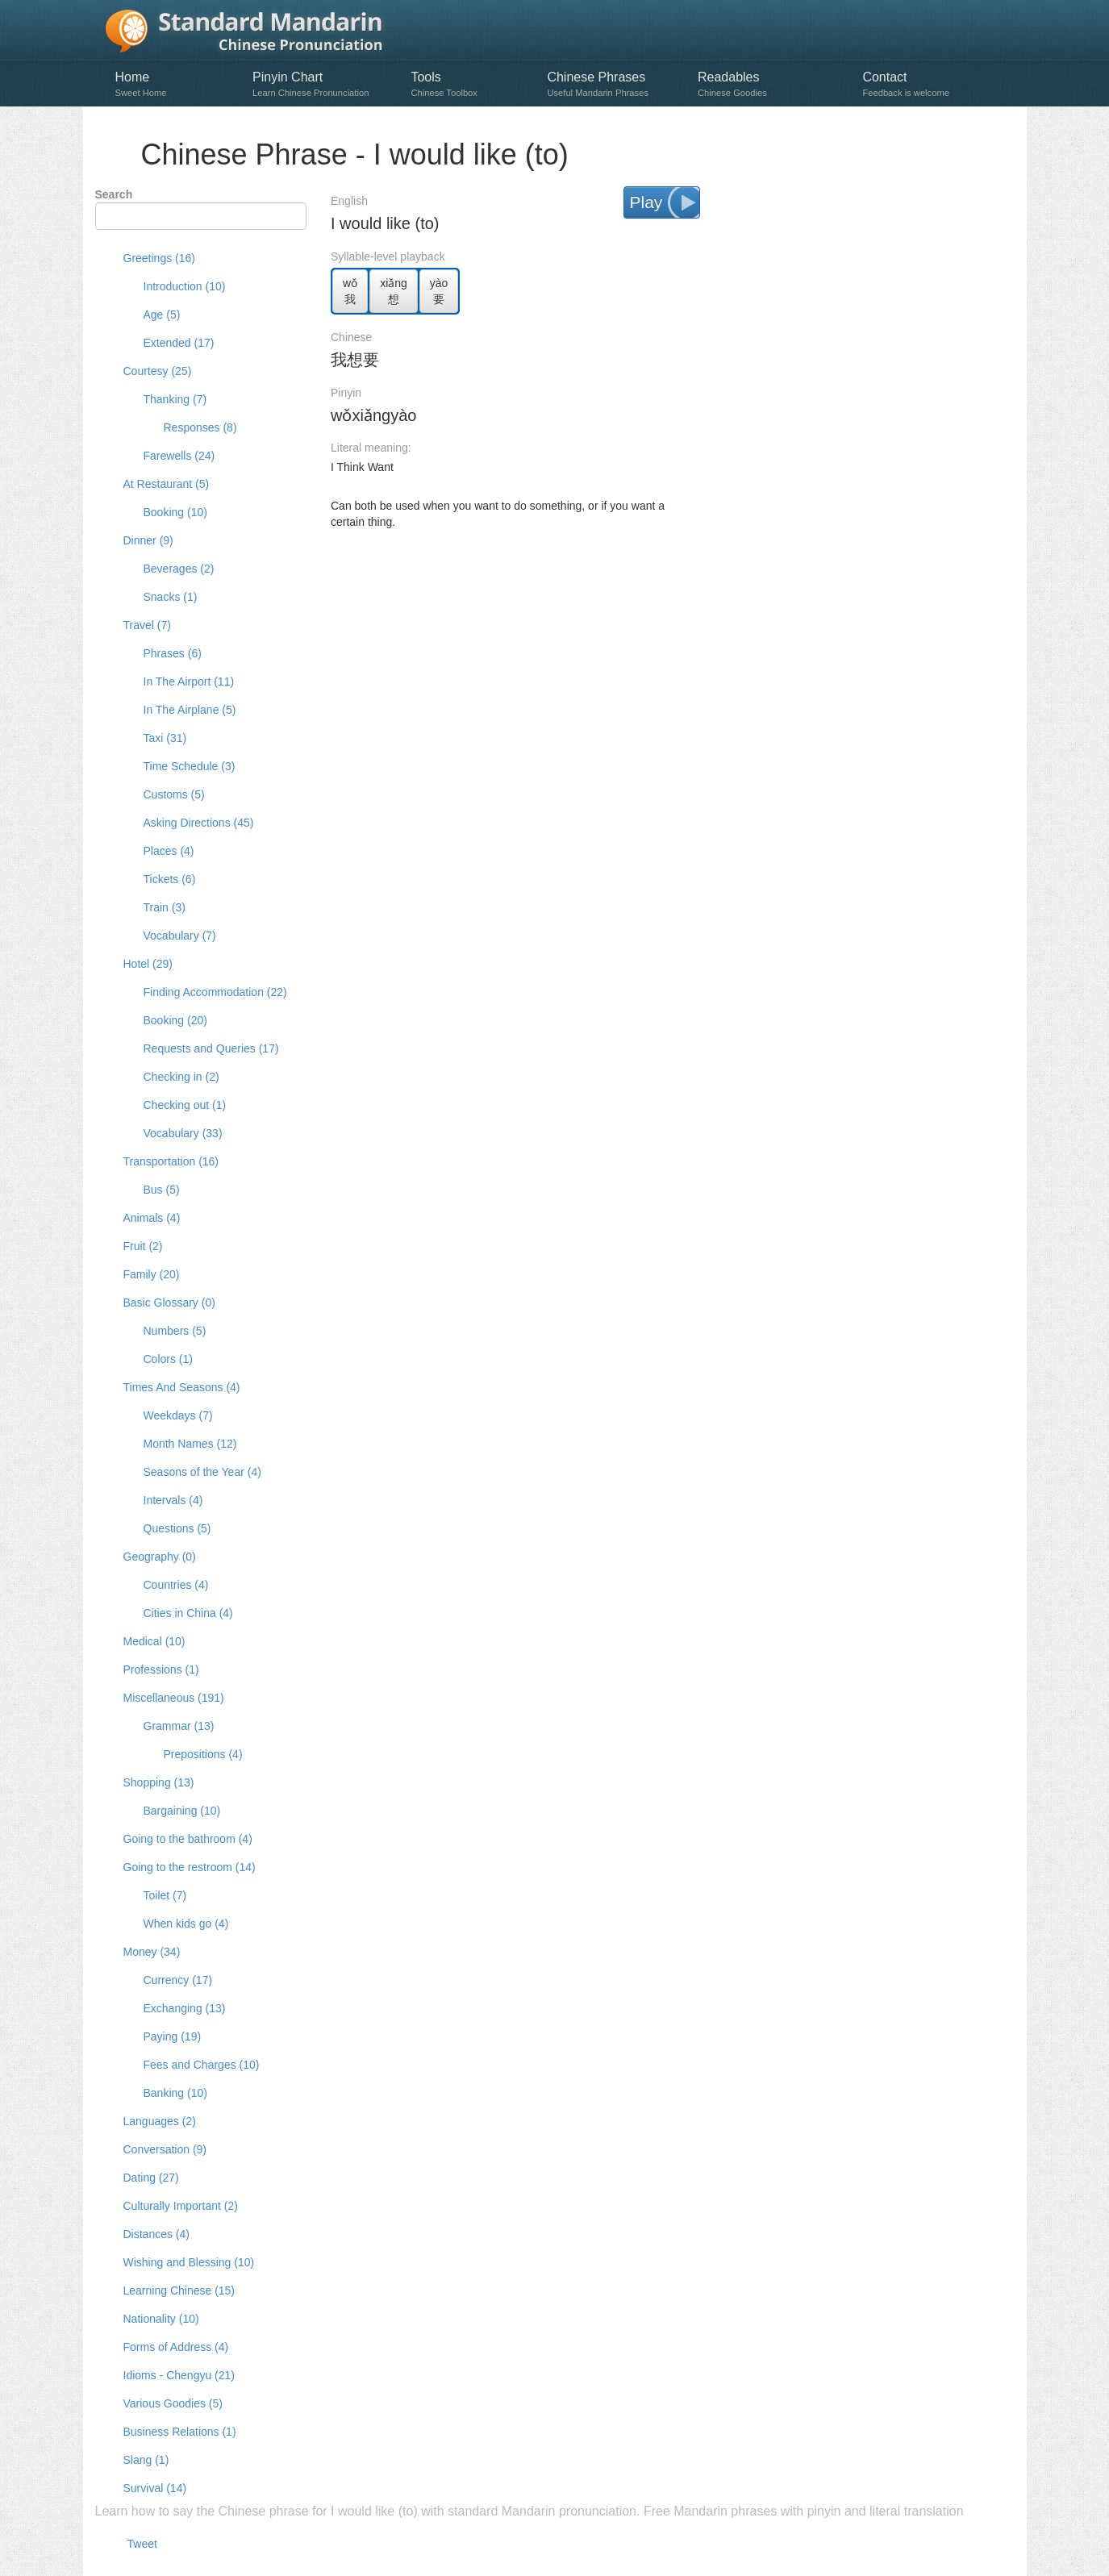 The width and height of the screenshot is (1109, 2576). Describe the element at coordinates (183, 1133) in the screenshot. I see `Vocabulary (33)` at that location.